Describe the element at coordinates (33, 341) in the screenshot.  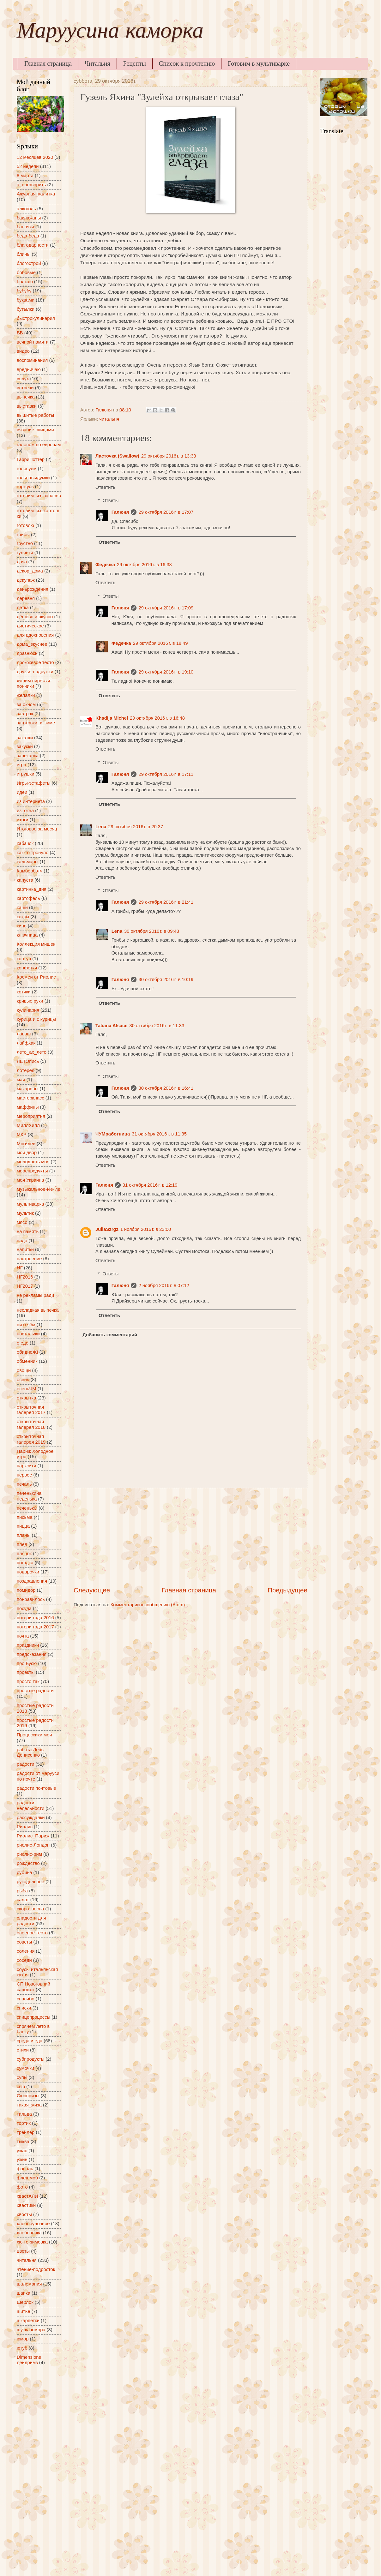
I see `вечной памяти` at that location.